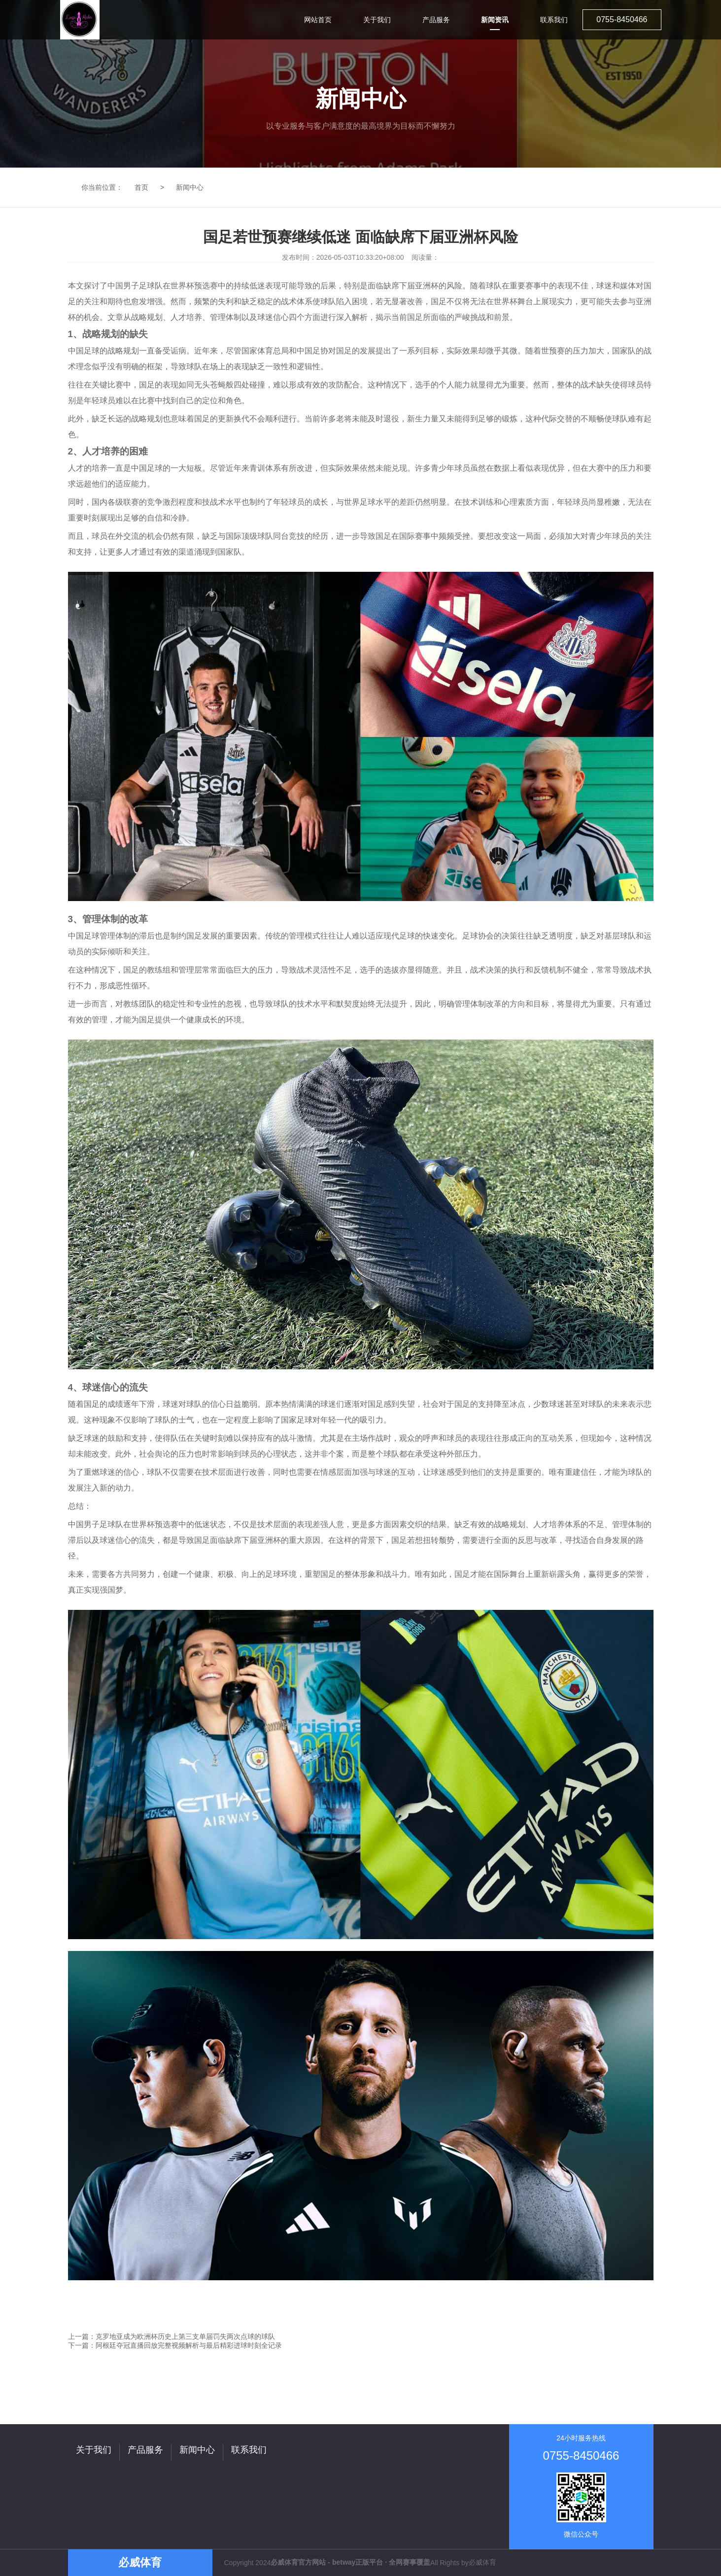 This screenshot has width=721, height=2576. I want to click on 上一篇：克罗地亚成为欧洲杯历史上第三支单届罚失两次点球的球队, so click(171, 2336).